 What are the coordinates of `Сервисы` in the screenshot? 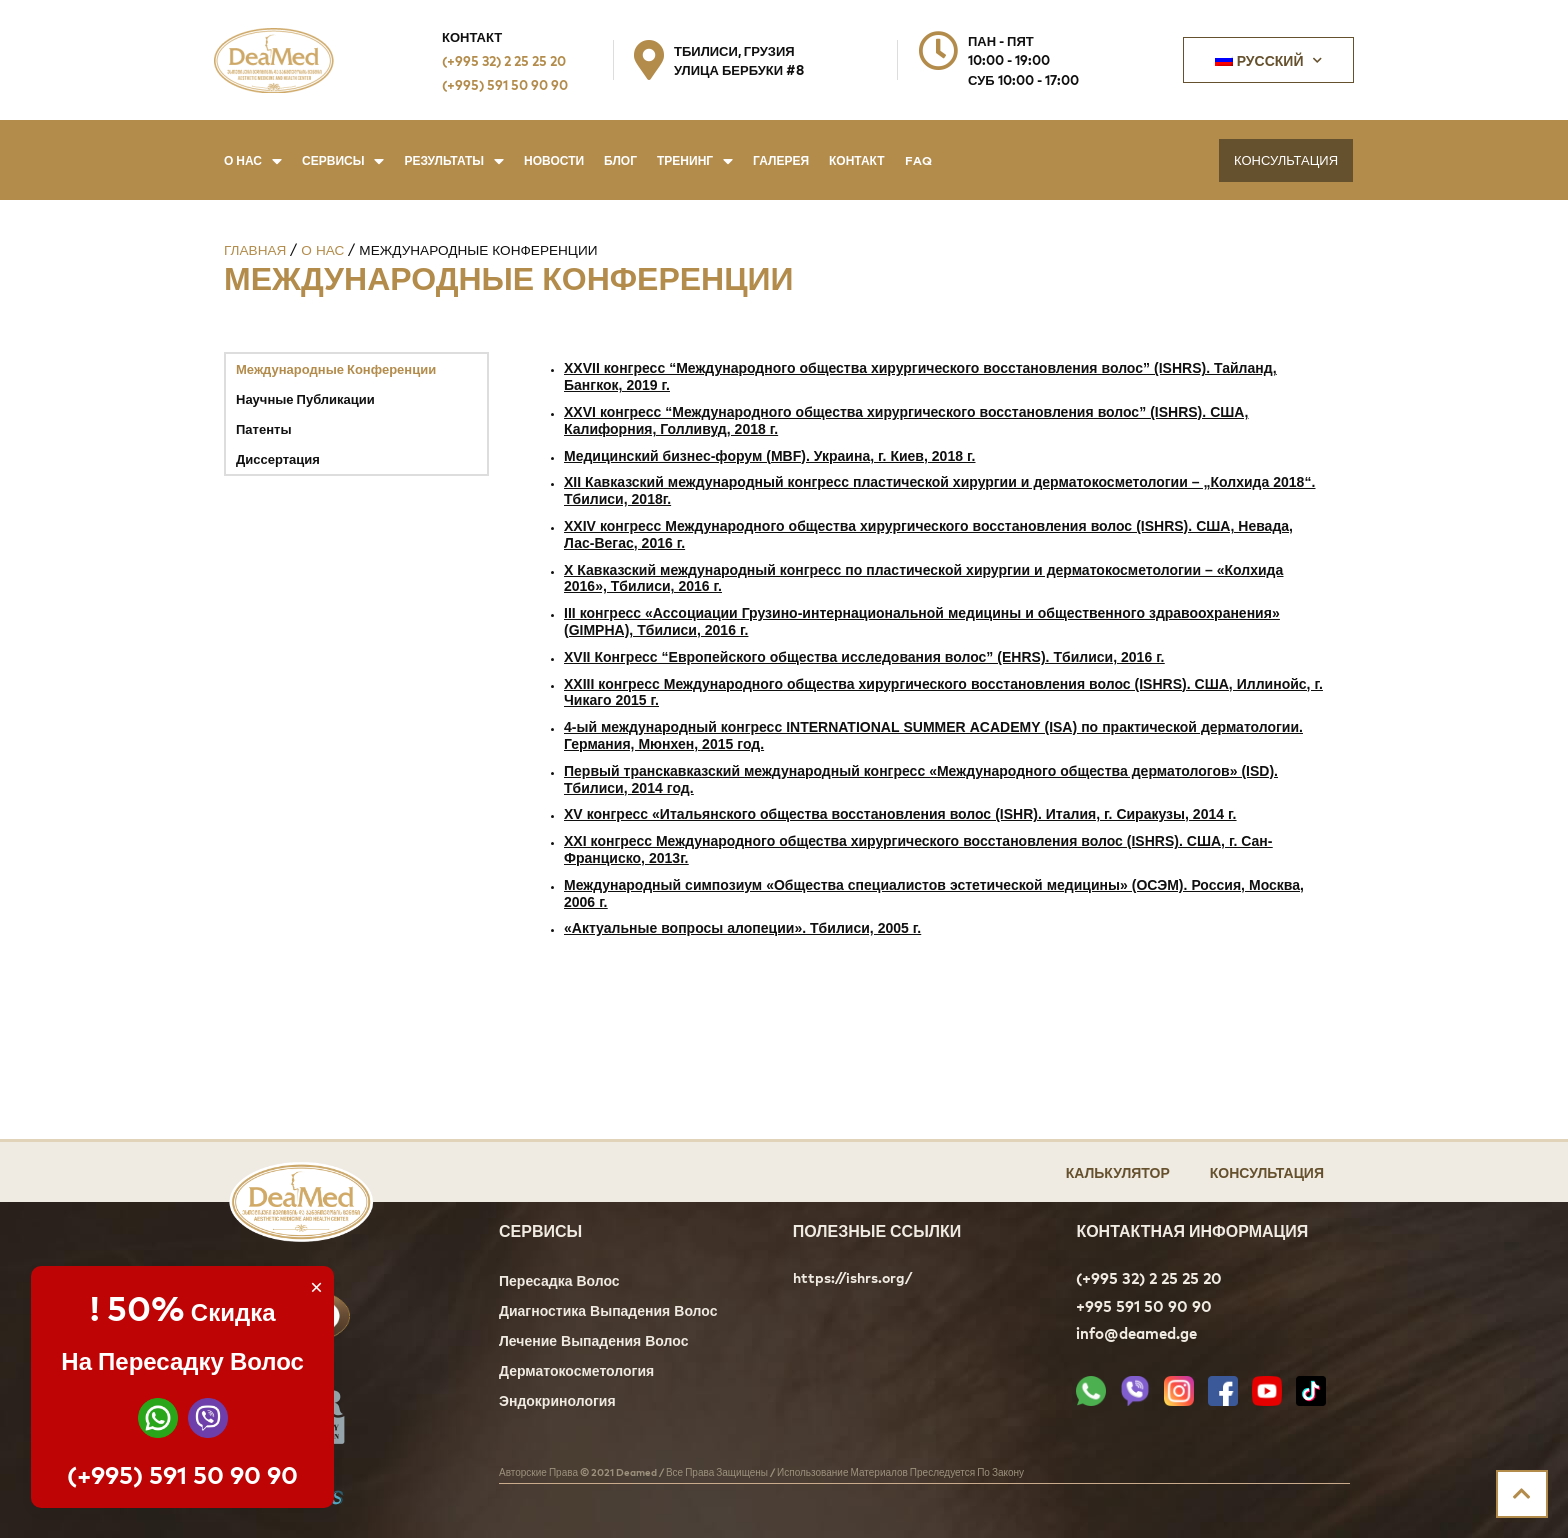 It's located at (343, 160).